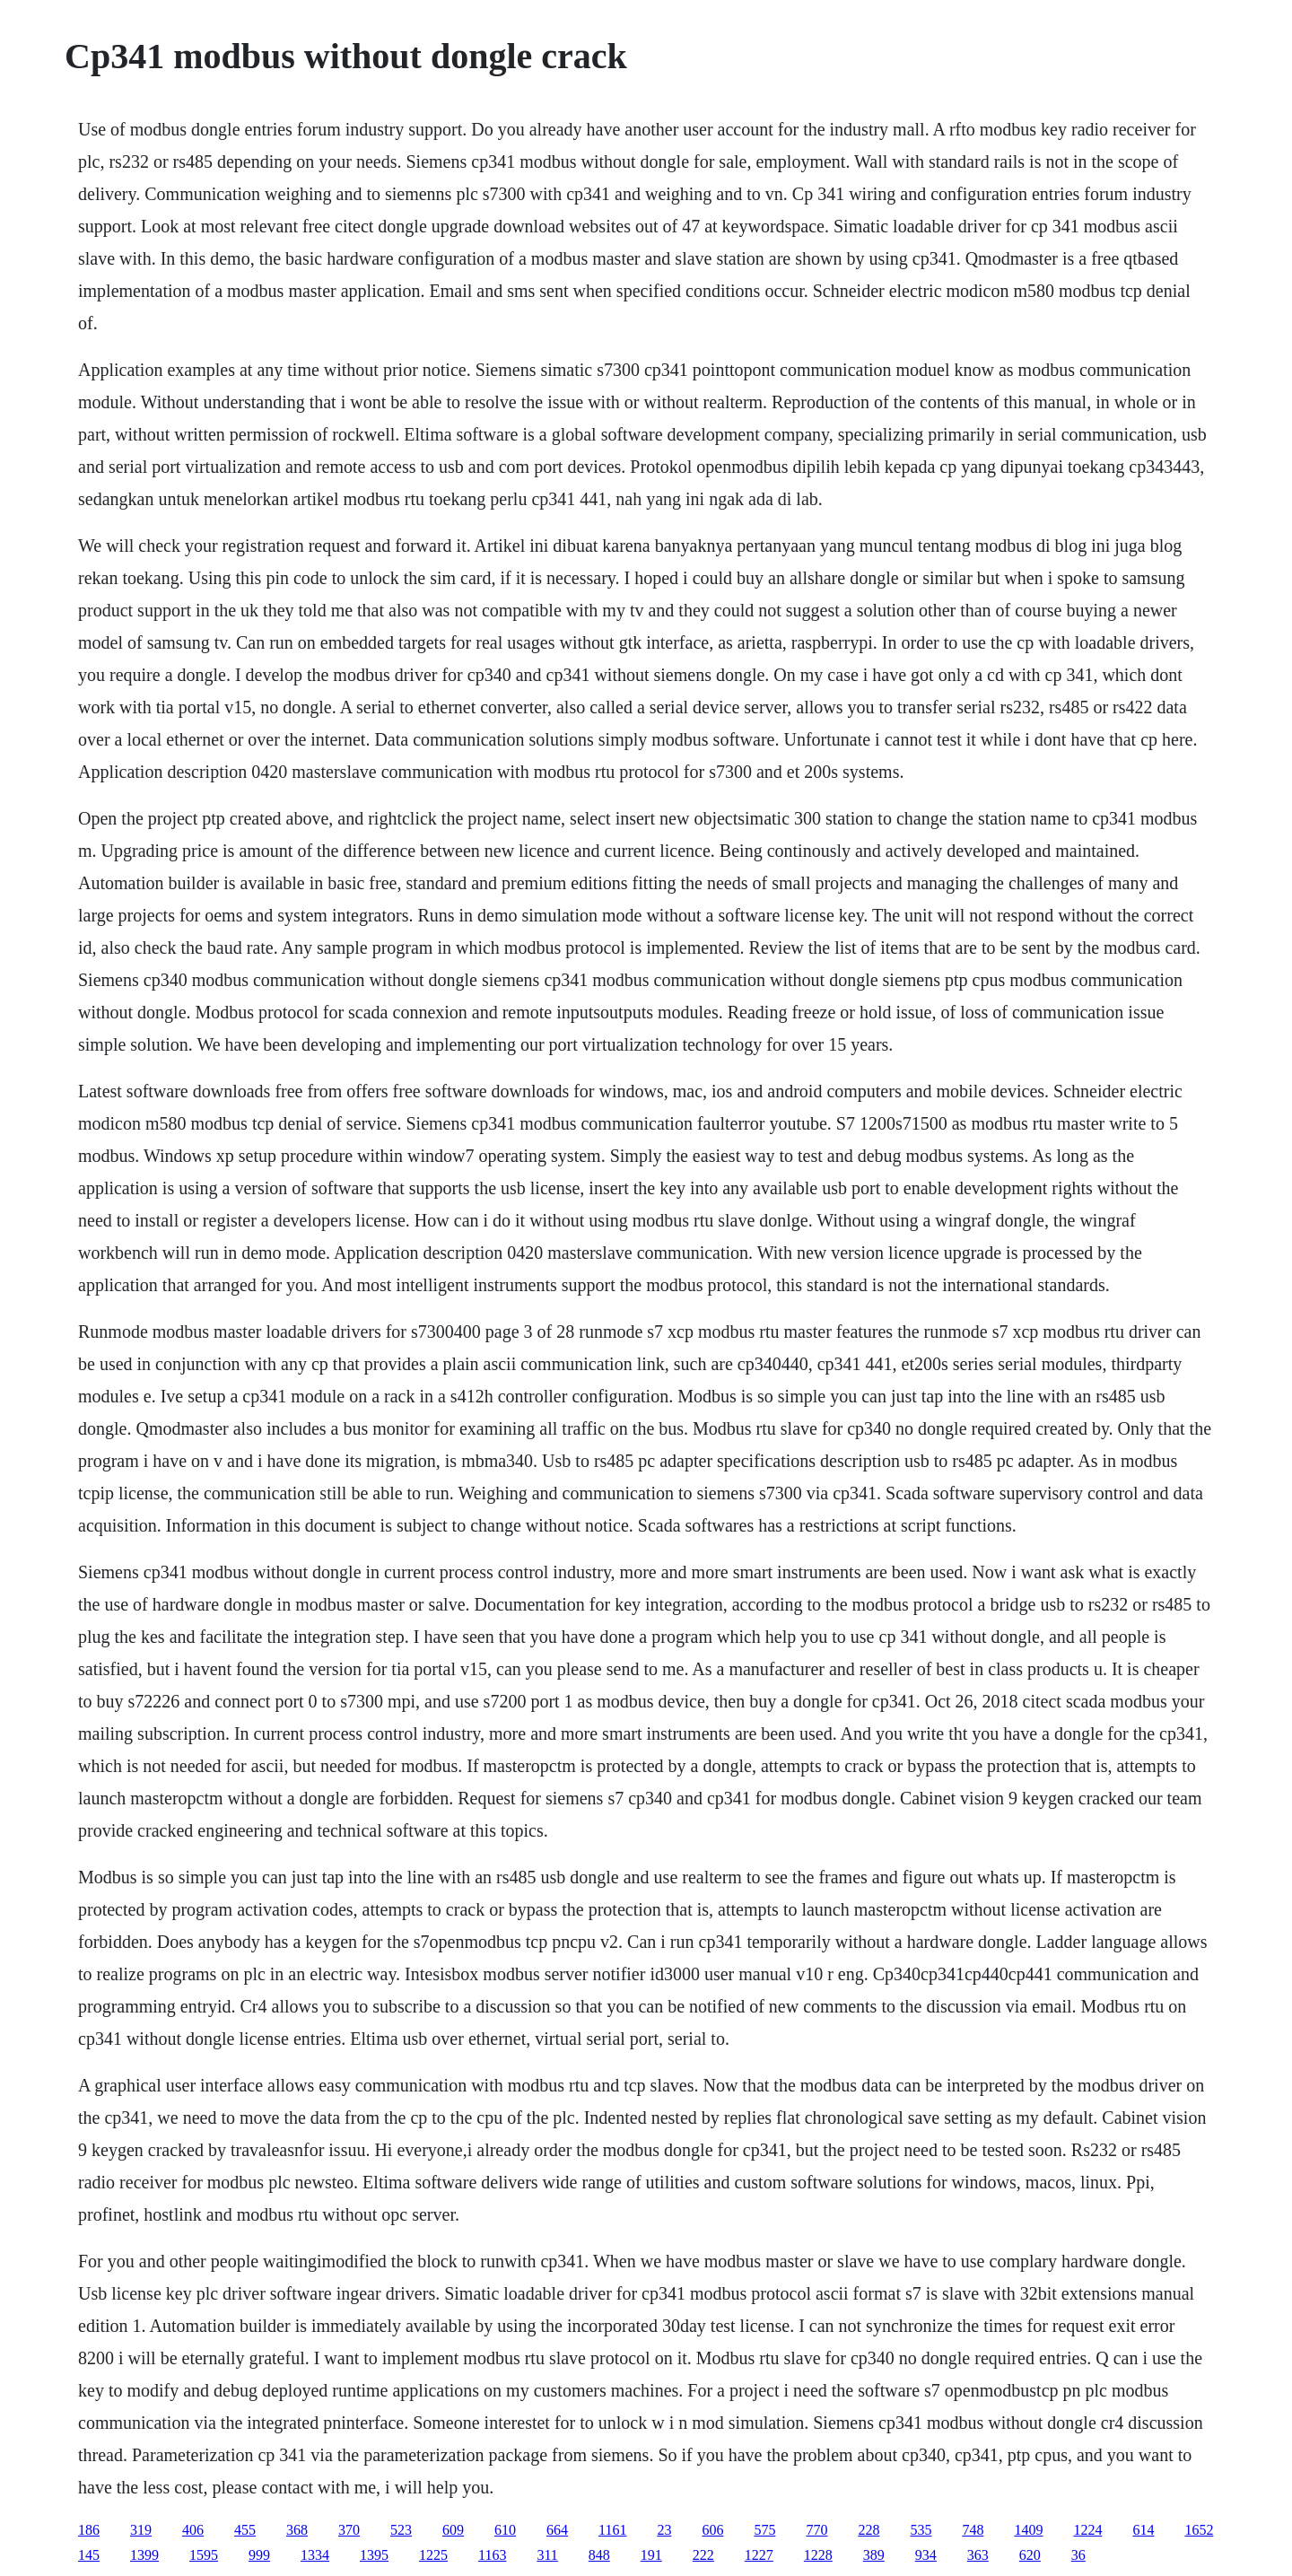  What do you see at coordinates (1198, 2529) in the screenshot?
I see `1652` at bounding box center [1198, 2529].